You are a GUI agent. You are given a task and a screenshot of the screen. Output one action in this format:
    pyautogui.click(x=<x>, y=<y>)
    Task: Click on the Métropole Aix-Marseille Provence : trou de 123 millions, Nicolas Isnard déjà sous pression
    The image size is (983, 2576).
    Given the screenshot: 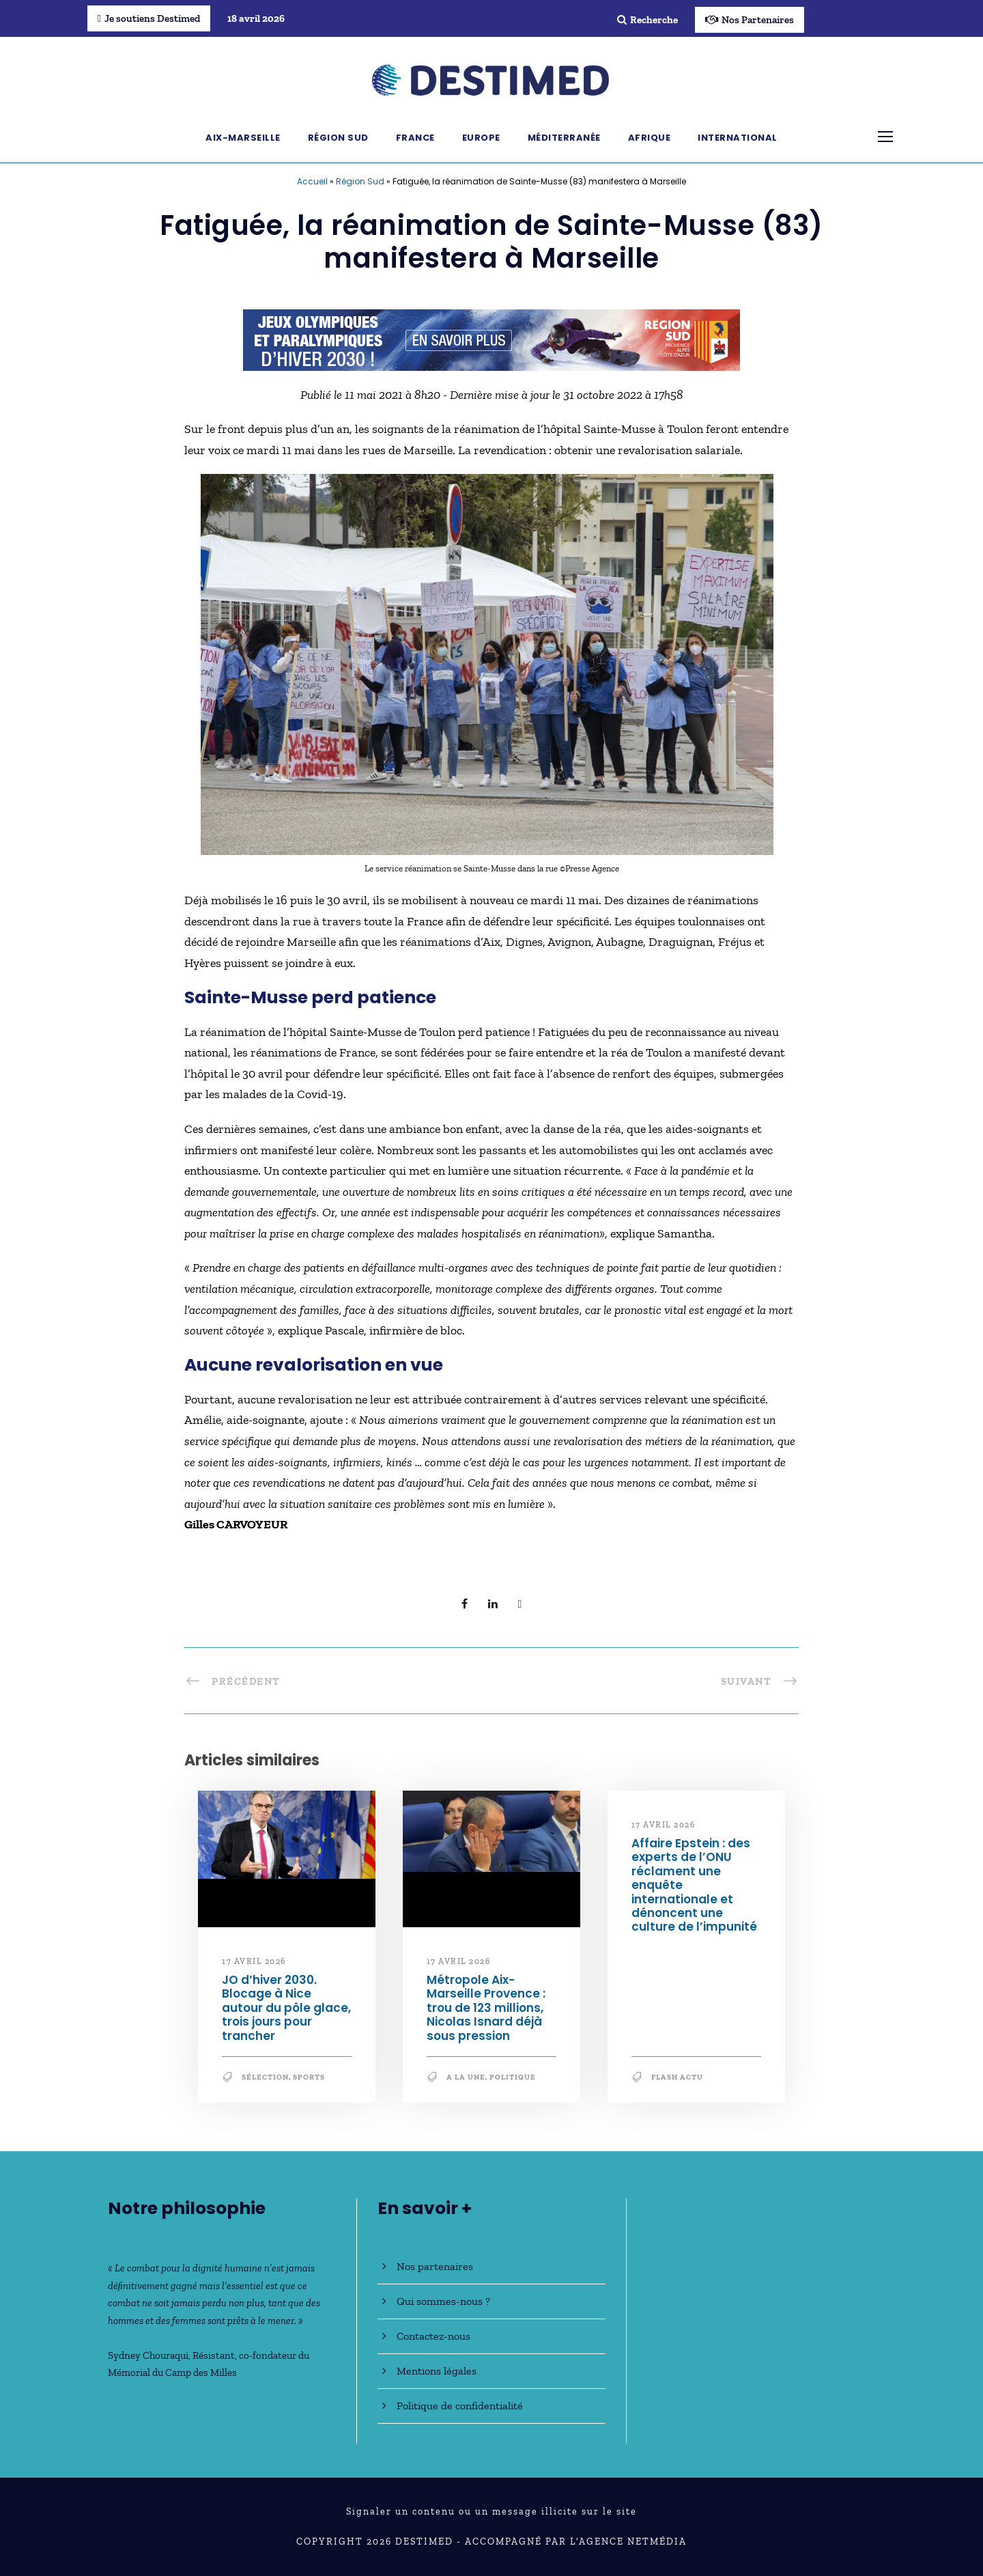 What is the action you would take?
    pyautogui.click(x=486, y=2008)
    